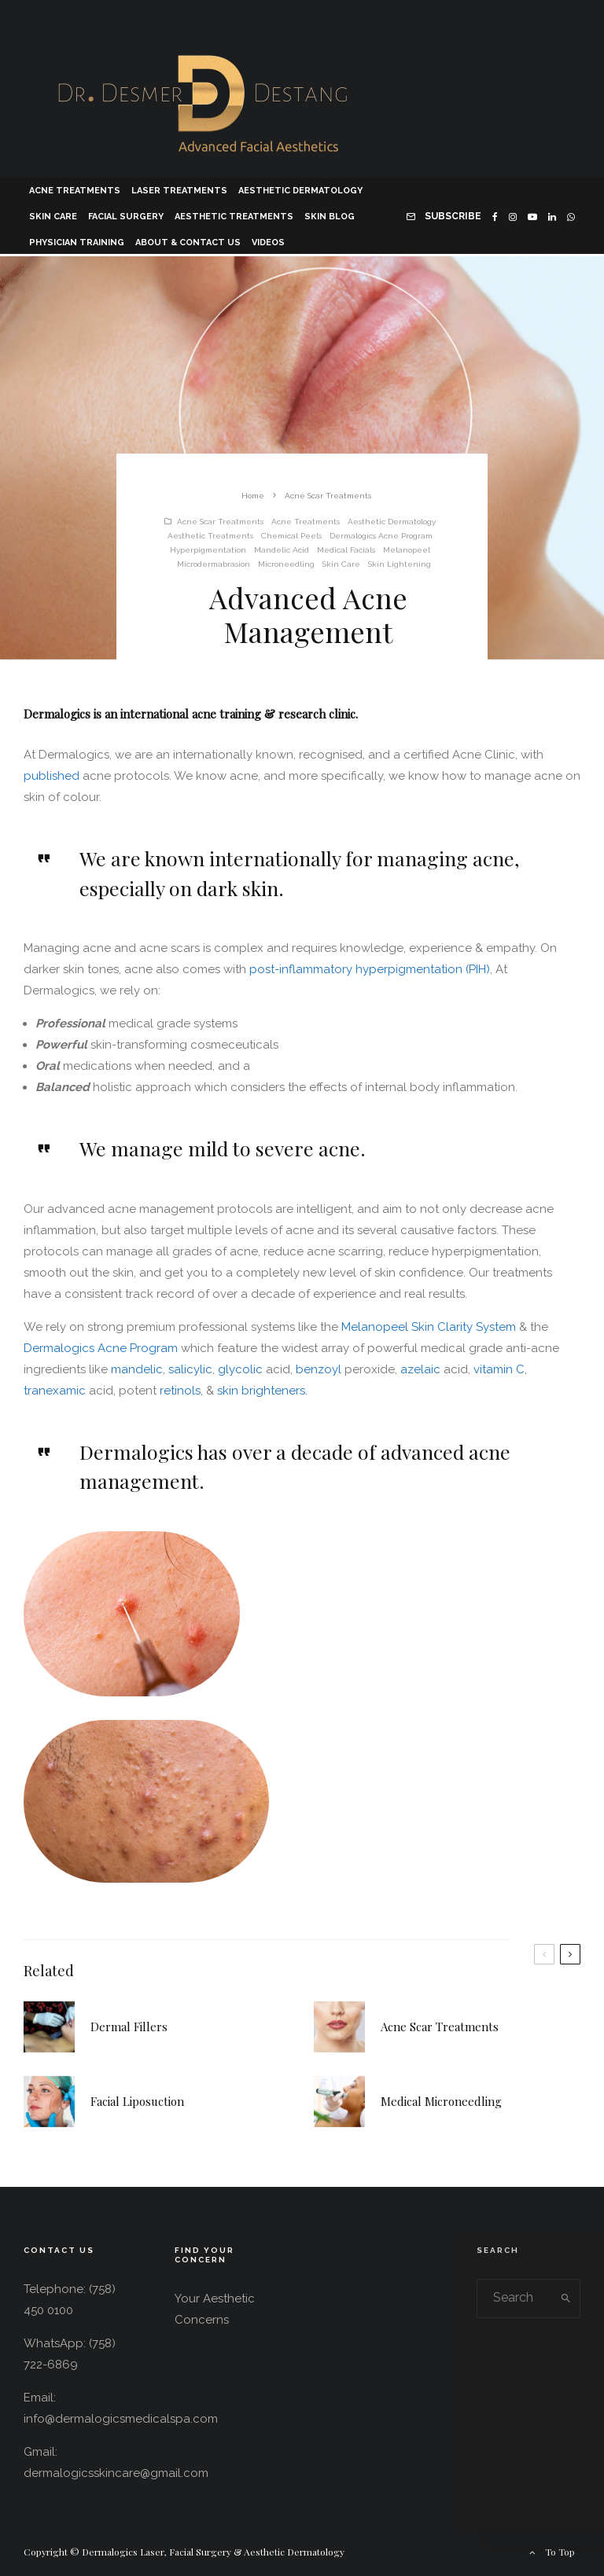 The width and height of the screenshot is (604, 2576). Describe the element at coordinates (208, 550) in the screenshot. I see `Hyperpigmentation` at that location.